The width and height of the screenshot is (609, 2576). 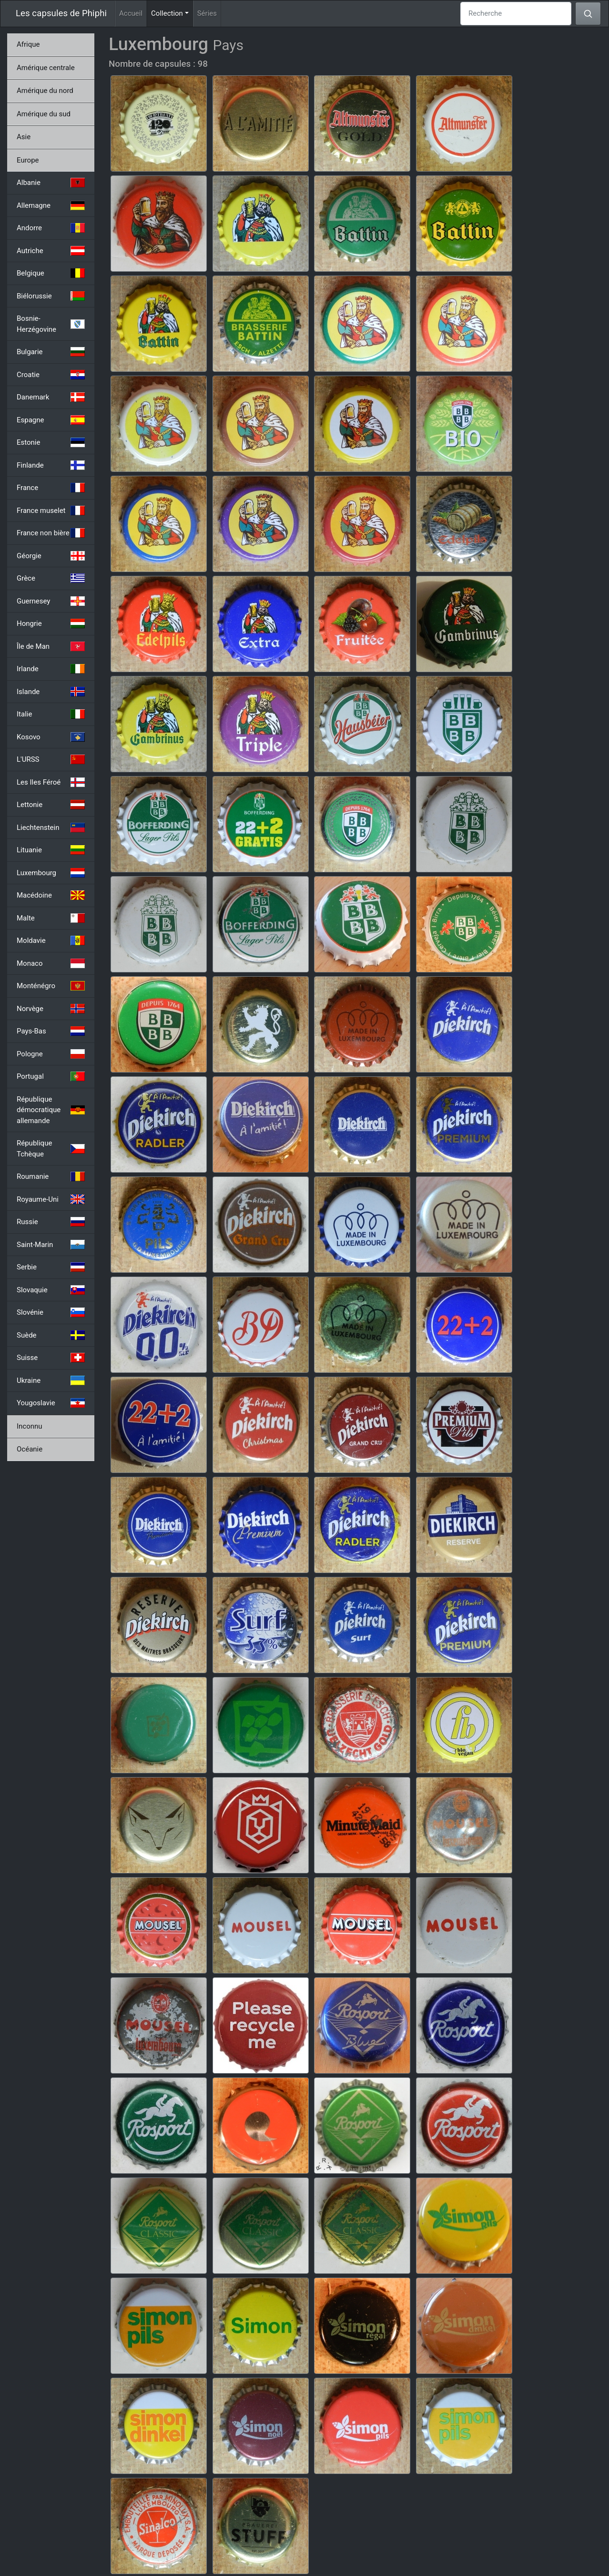 What do you see at coordinates (28, 44) in the screenshot?
I see `Afrique` at bounding box center [28, 44].